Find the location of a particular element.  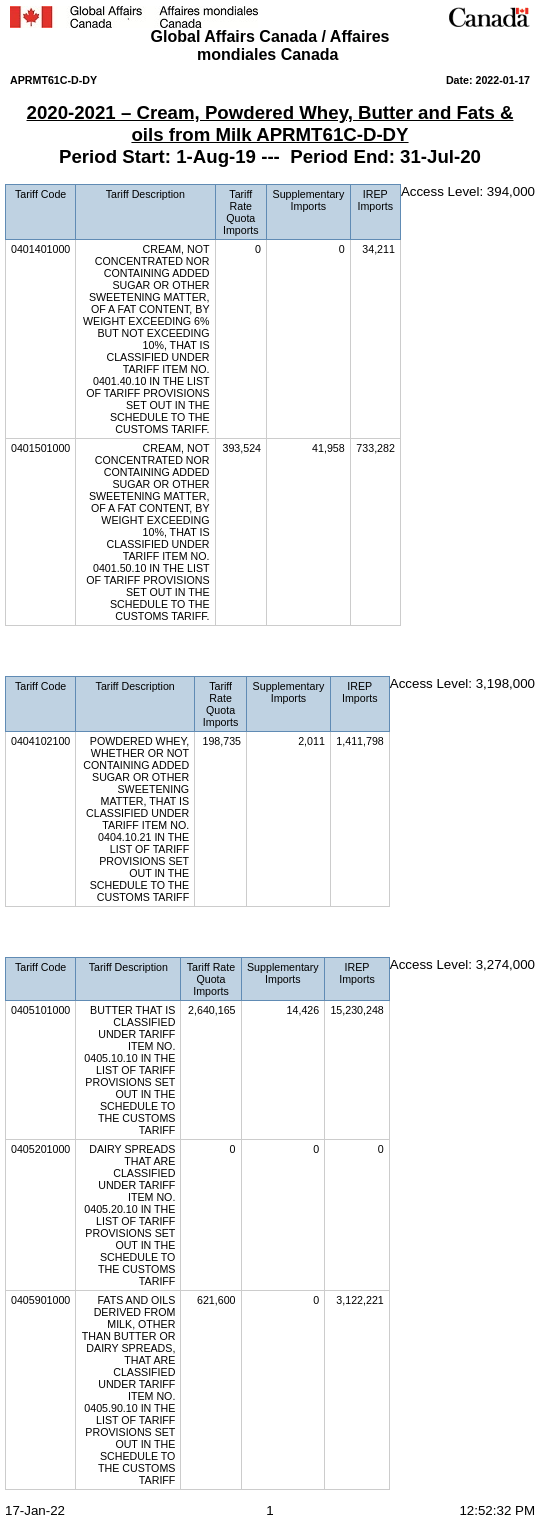

Global Affairs Canada / Affaires mondiales Canada is located at coordinates (270, 45).